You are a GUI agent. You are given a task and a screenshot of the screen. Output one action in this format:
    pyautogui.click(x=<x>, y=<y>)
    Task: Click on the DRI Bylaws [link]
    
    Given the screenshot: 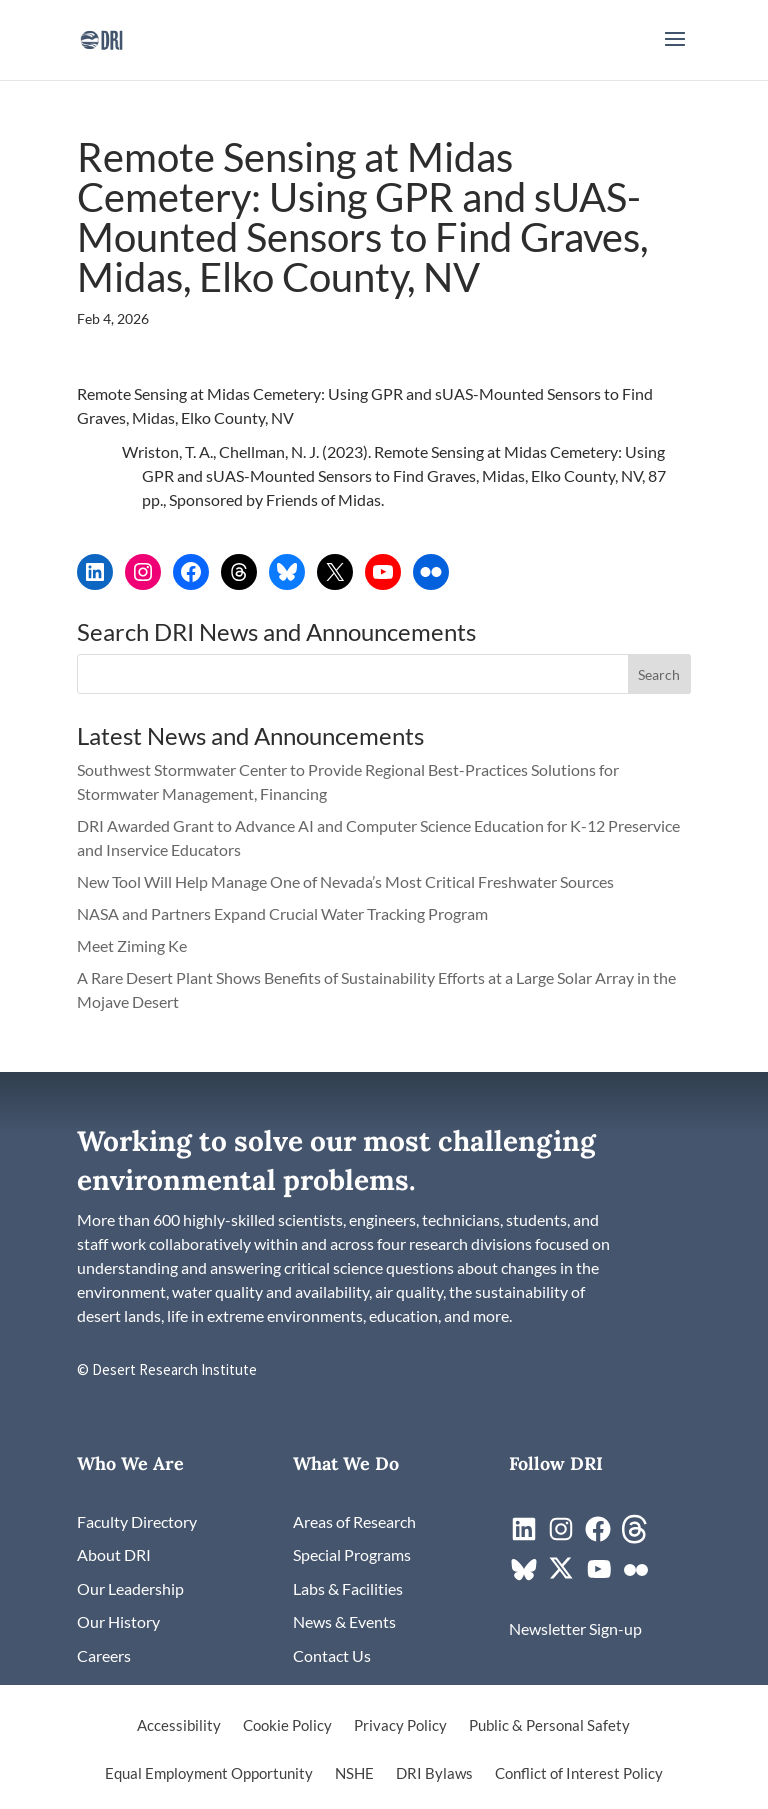 What is the action you would take?
    pyautogui.click(x=434, y=1774)
    